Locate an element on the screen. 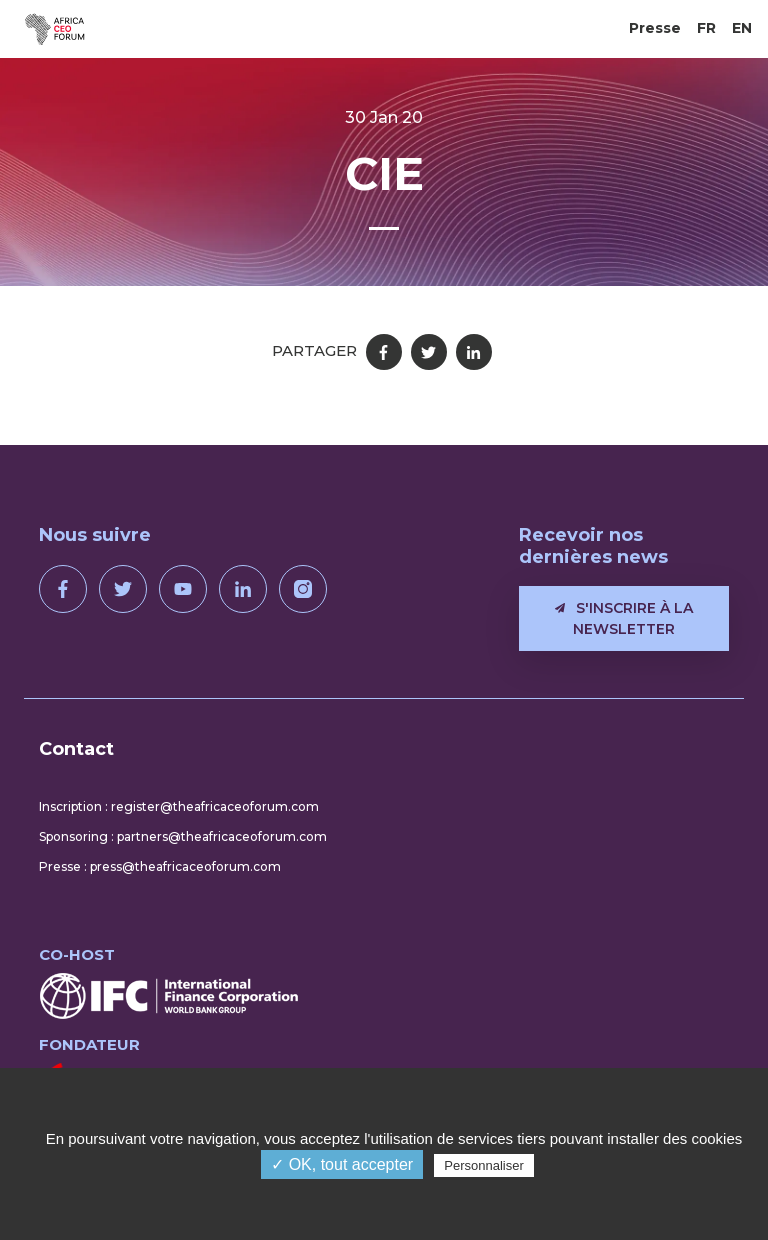 The width and height of the screenshot is (768, 1240). EN is located at coordinates (742, 28).